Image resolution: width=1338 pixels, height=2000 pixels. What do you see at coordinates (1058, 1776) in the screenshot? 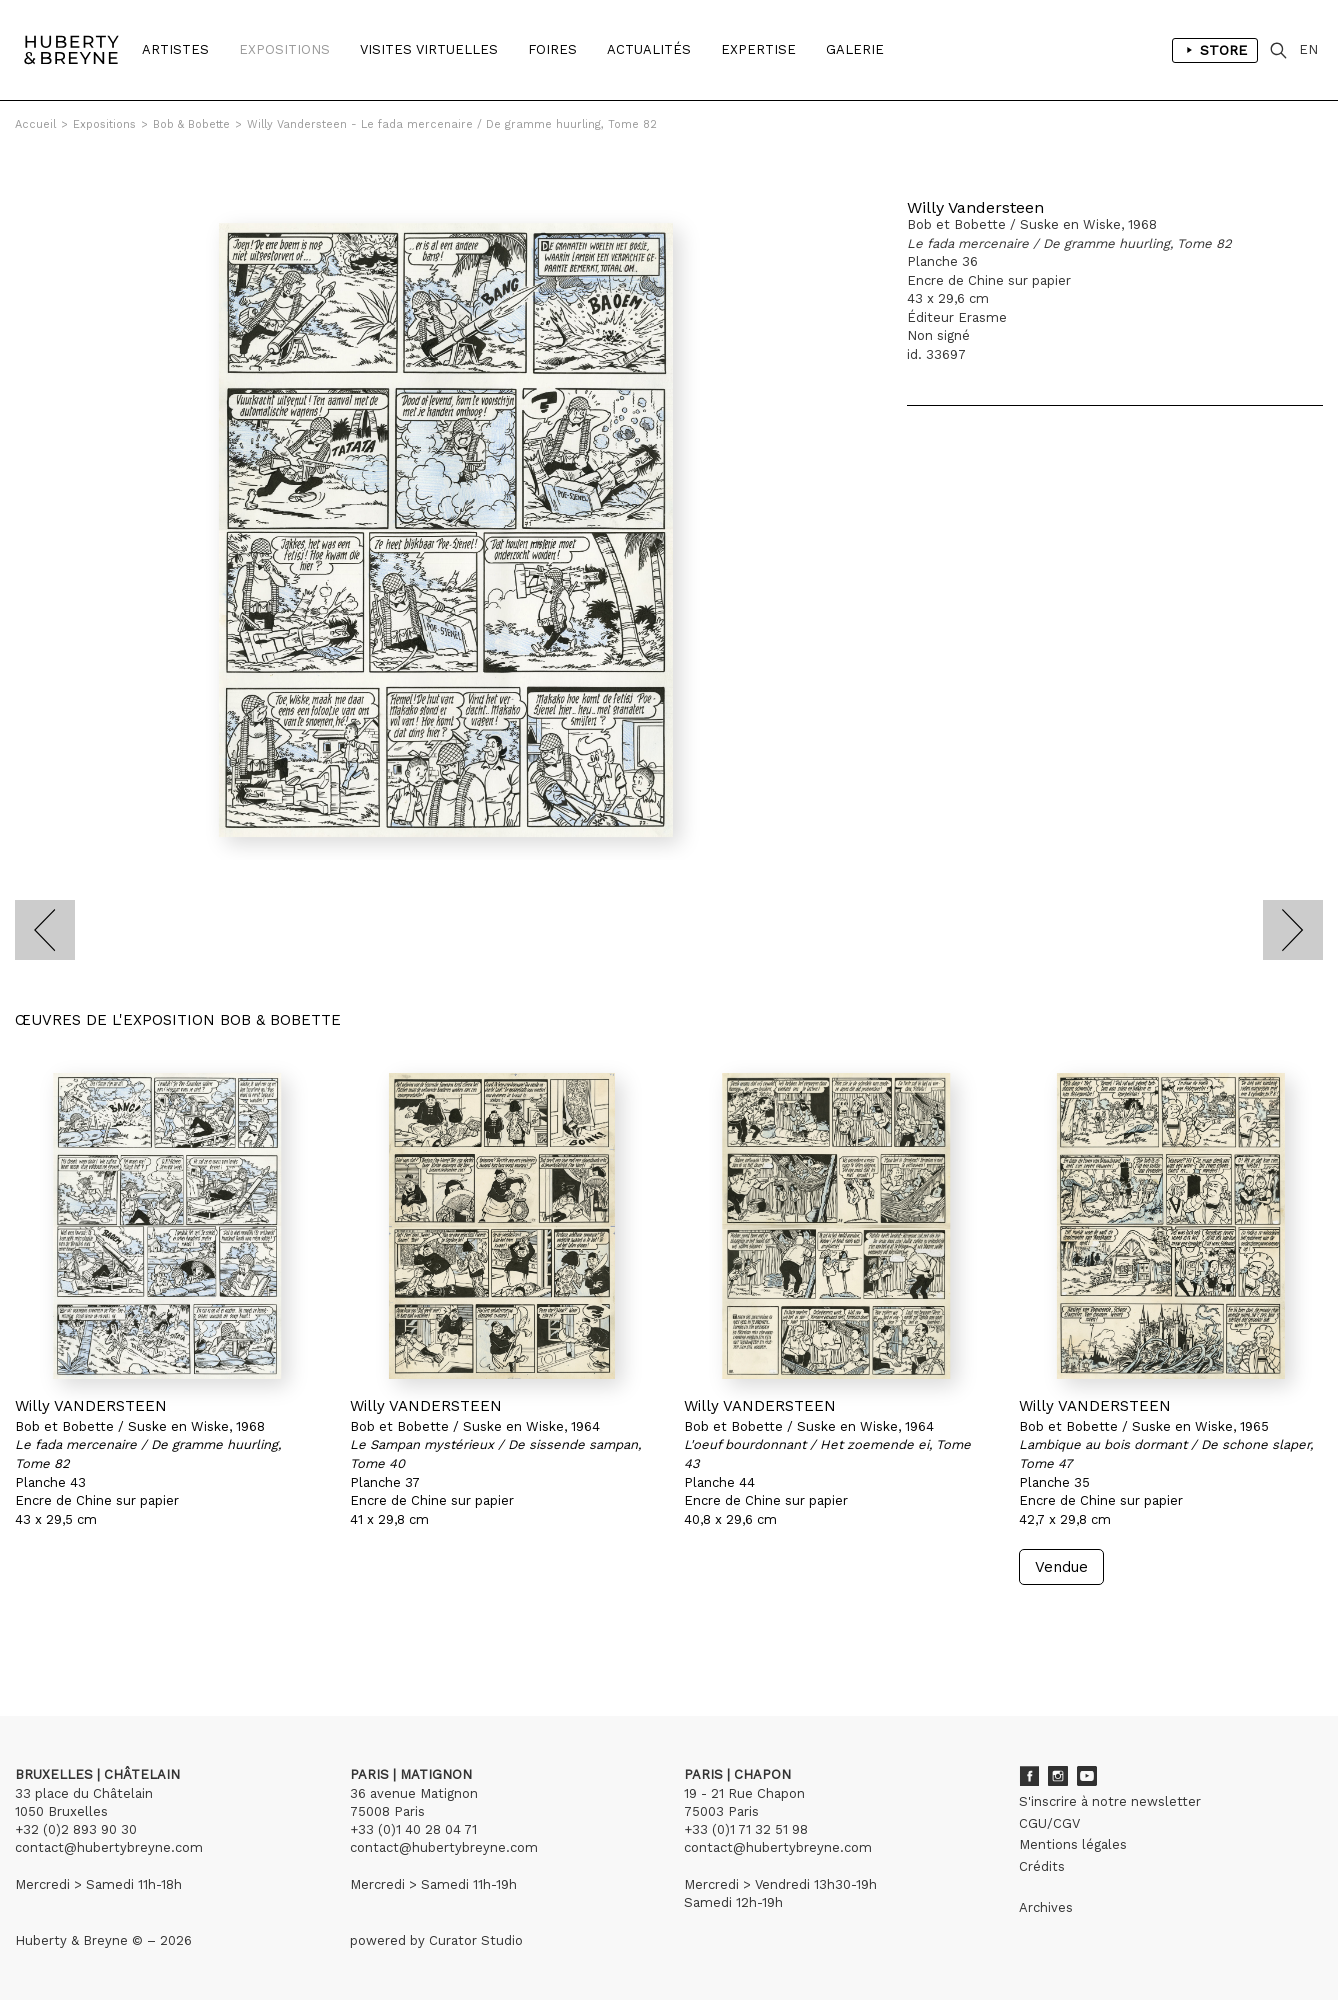
I see `Instagram` at bounding box center [1058, 1776].